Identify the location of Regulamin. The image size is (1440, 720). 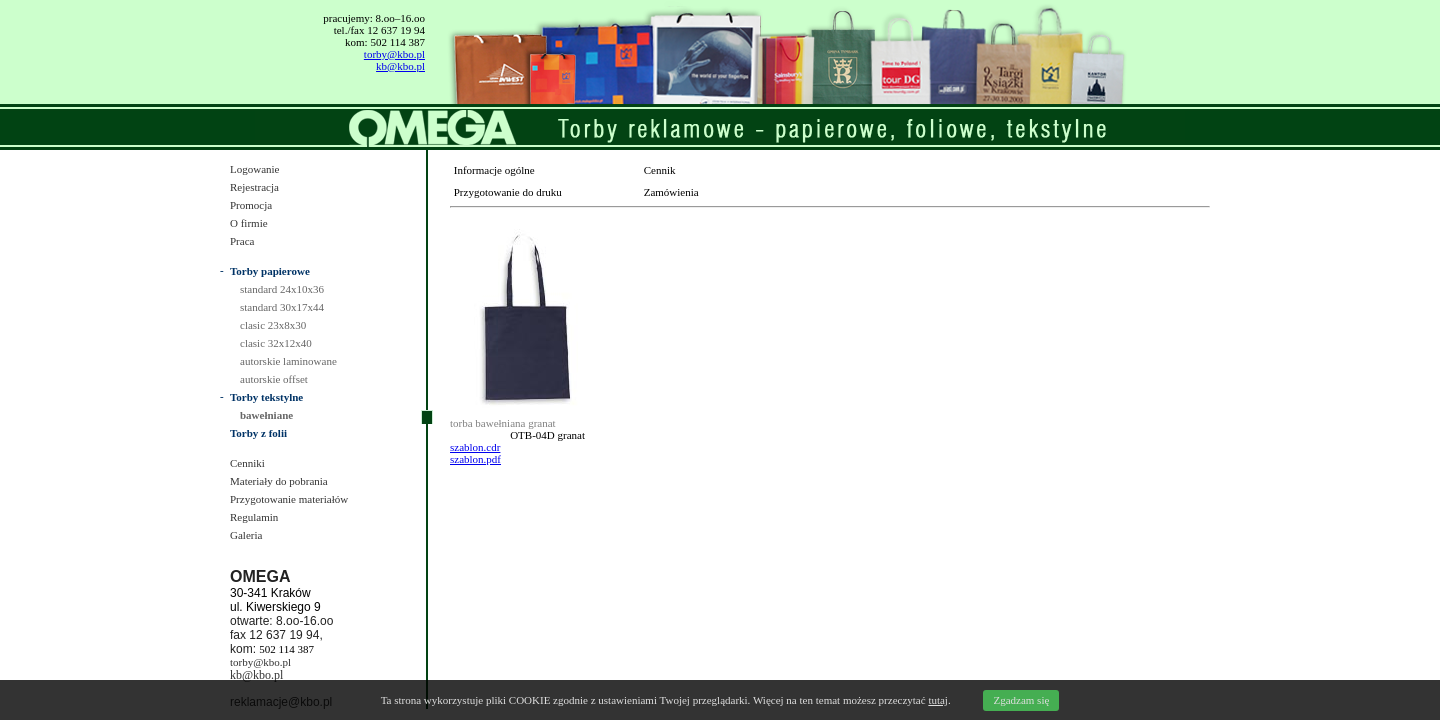
(254, 517).